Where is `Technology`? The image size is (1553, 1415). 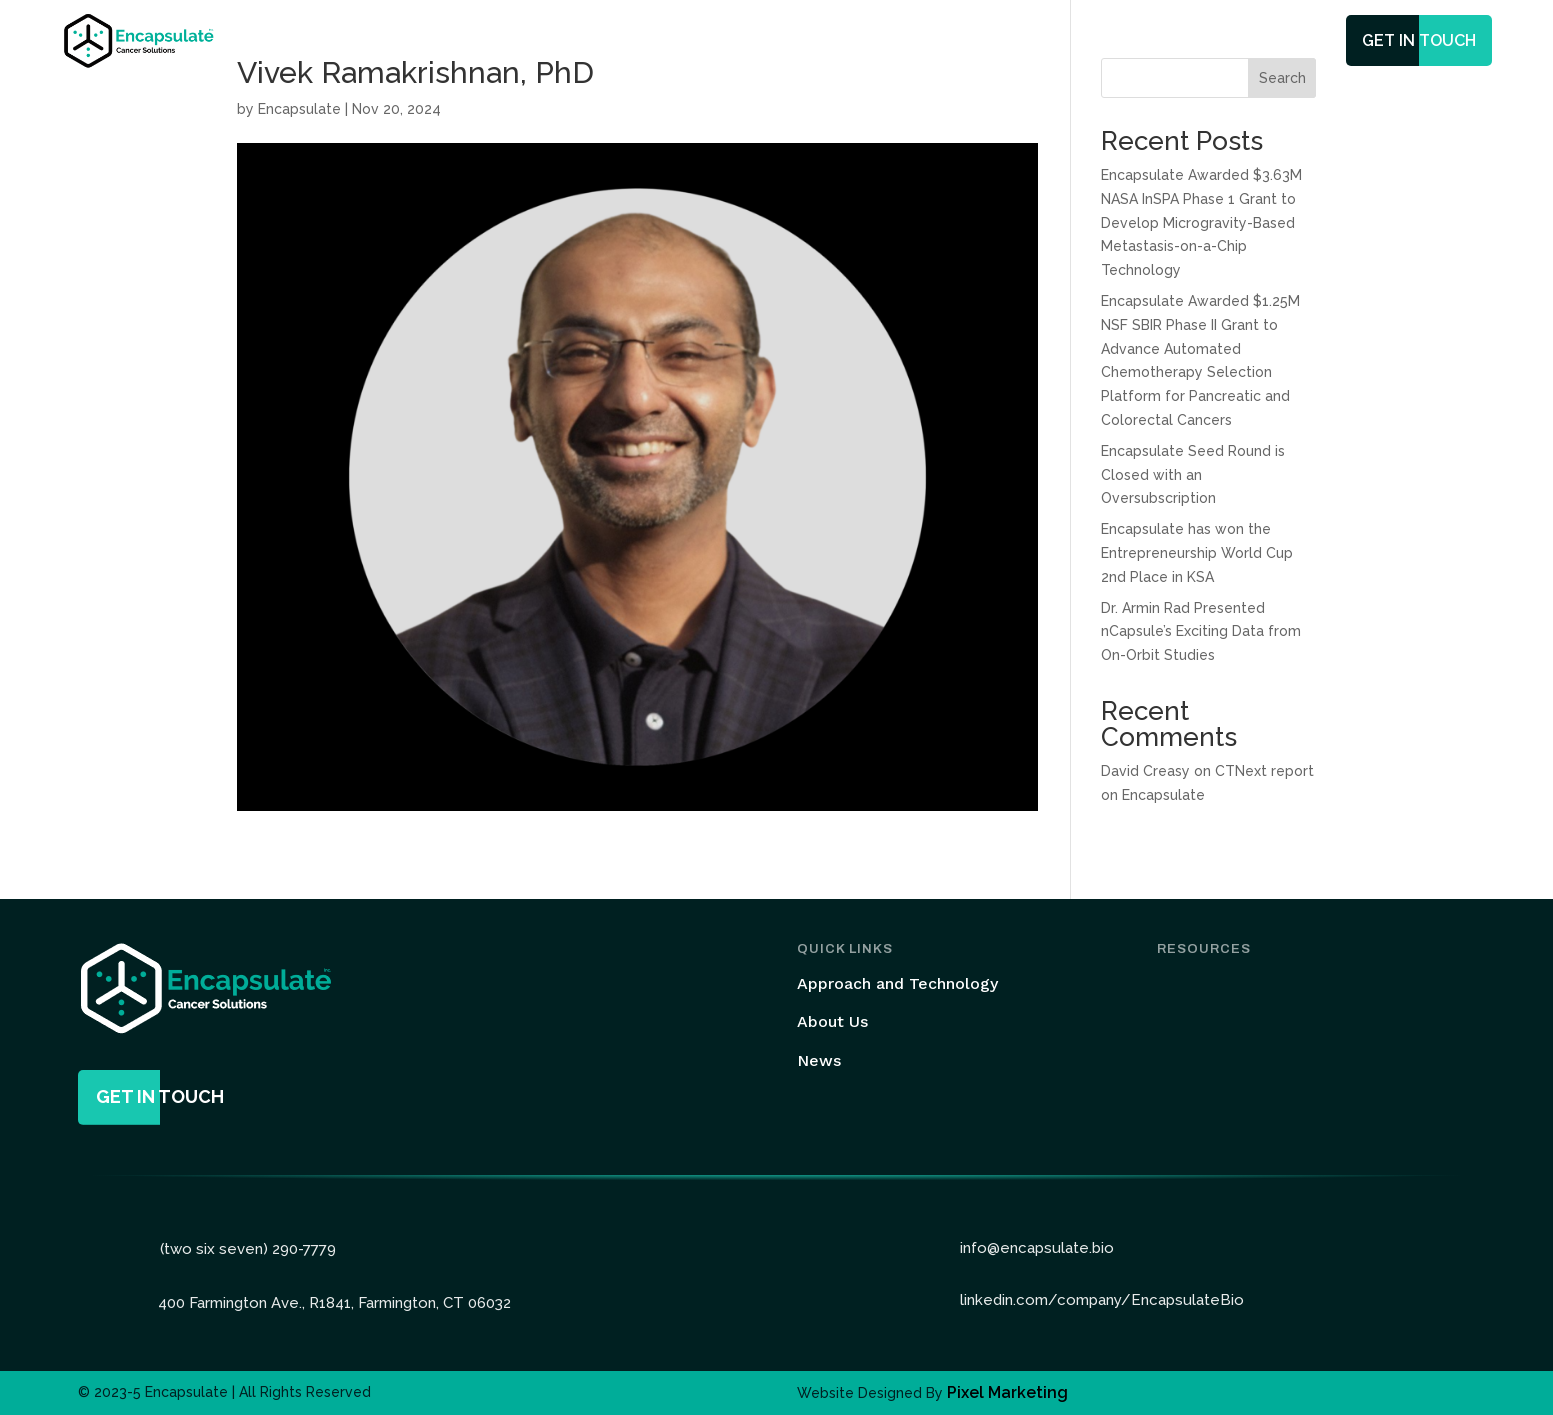 Technology is located at coordinates (683, 42).